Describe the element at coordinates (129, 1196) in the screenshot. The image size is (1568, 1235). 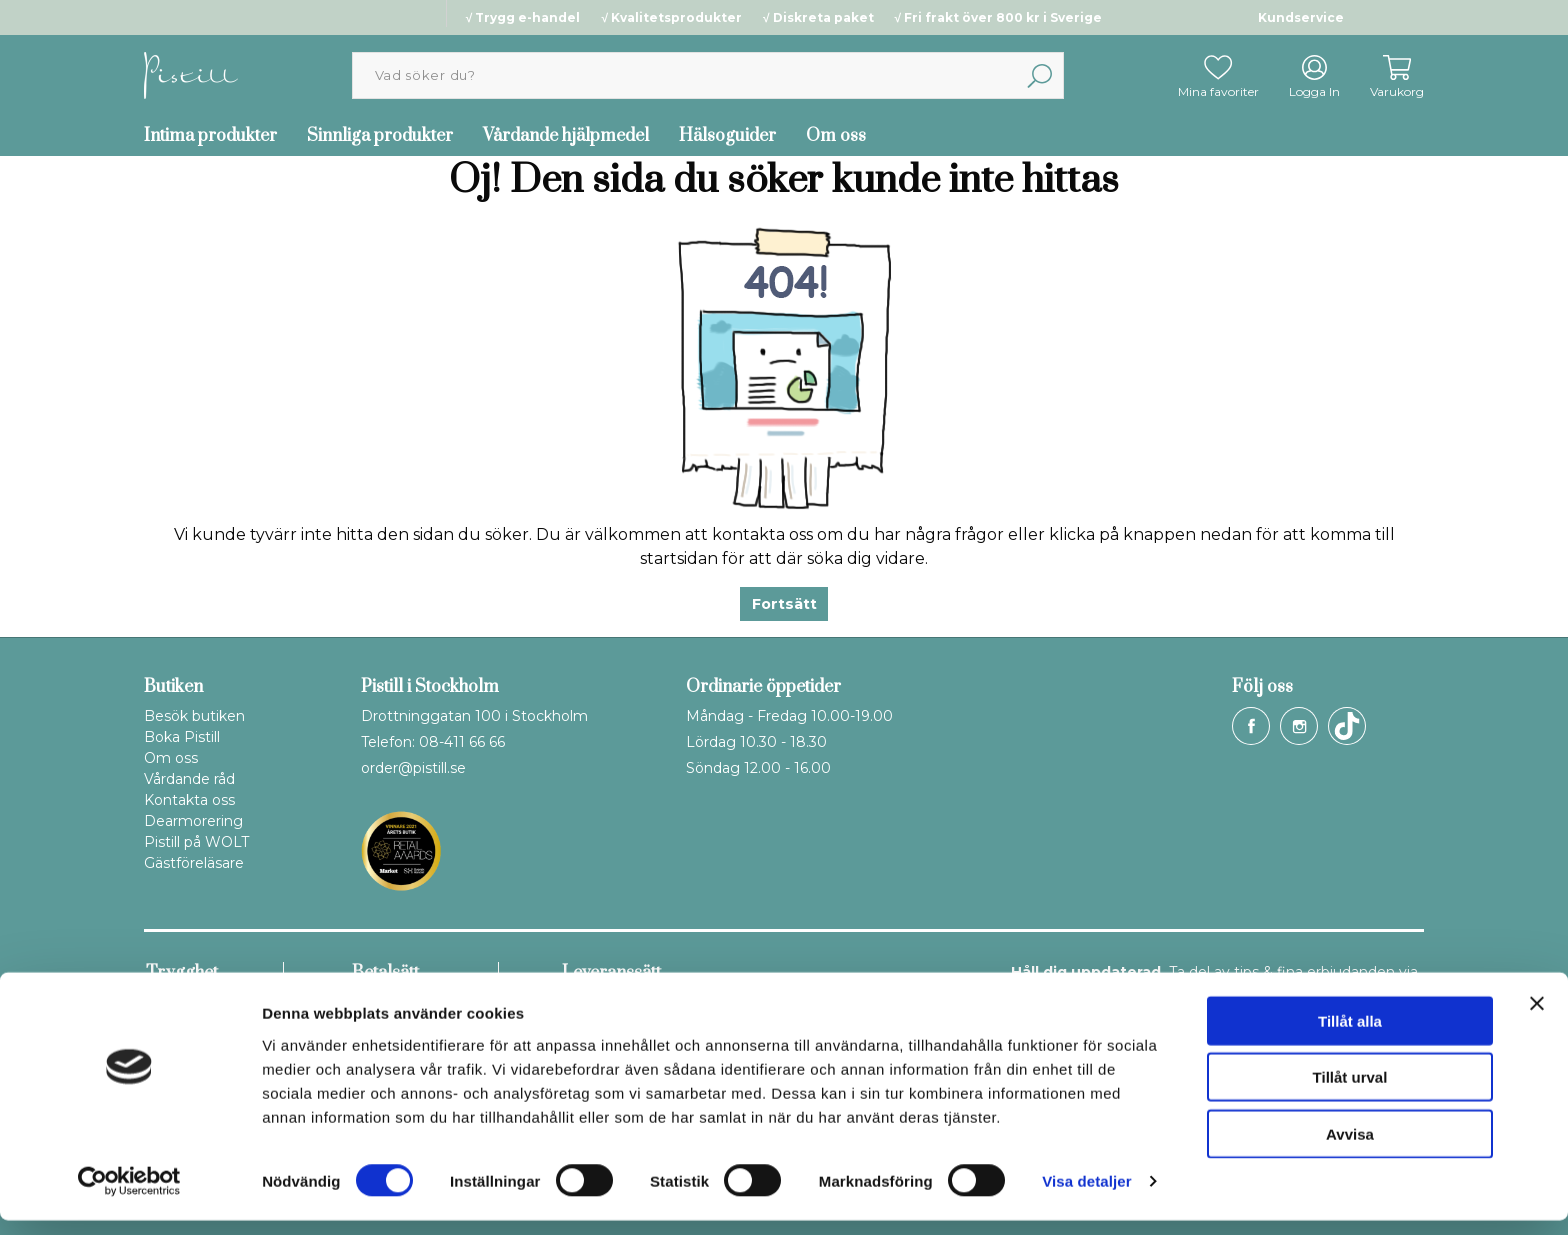
I see `[Cookiebot by Usercentrics - opens in a new window]` at that location.